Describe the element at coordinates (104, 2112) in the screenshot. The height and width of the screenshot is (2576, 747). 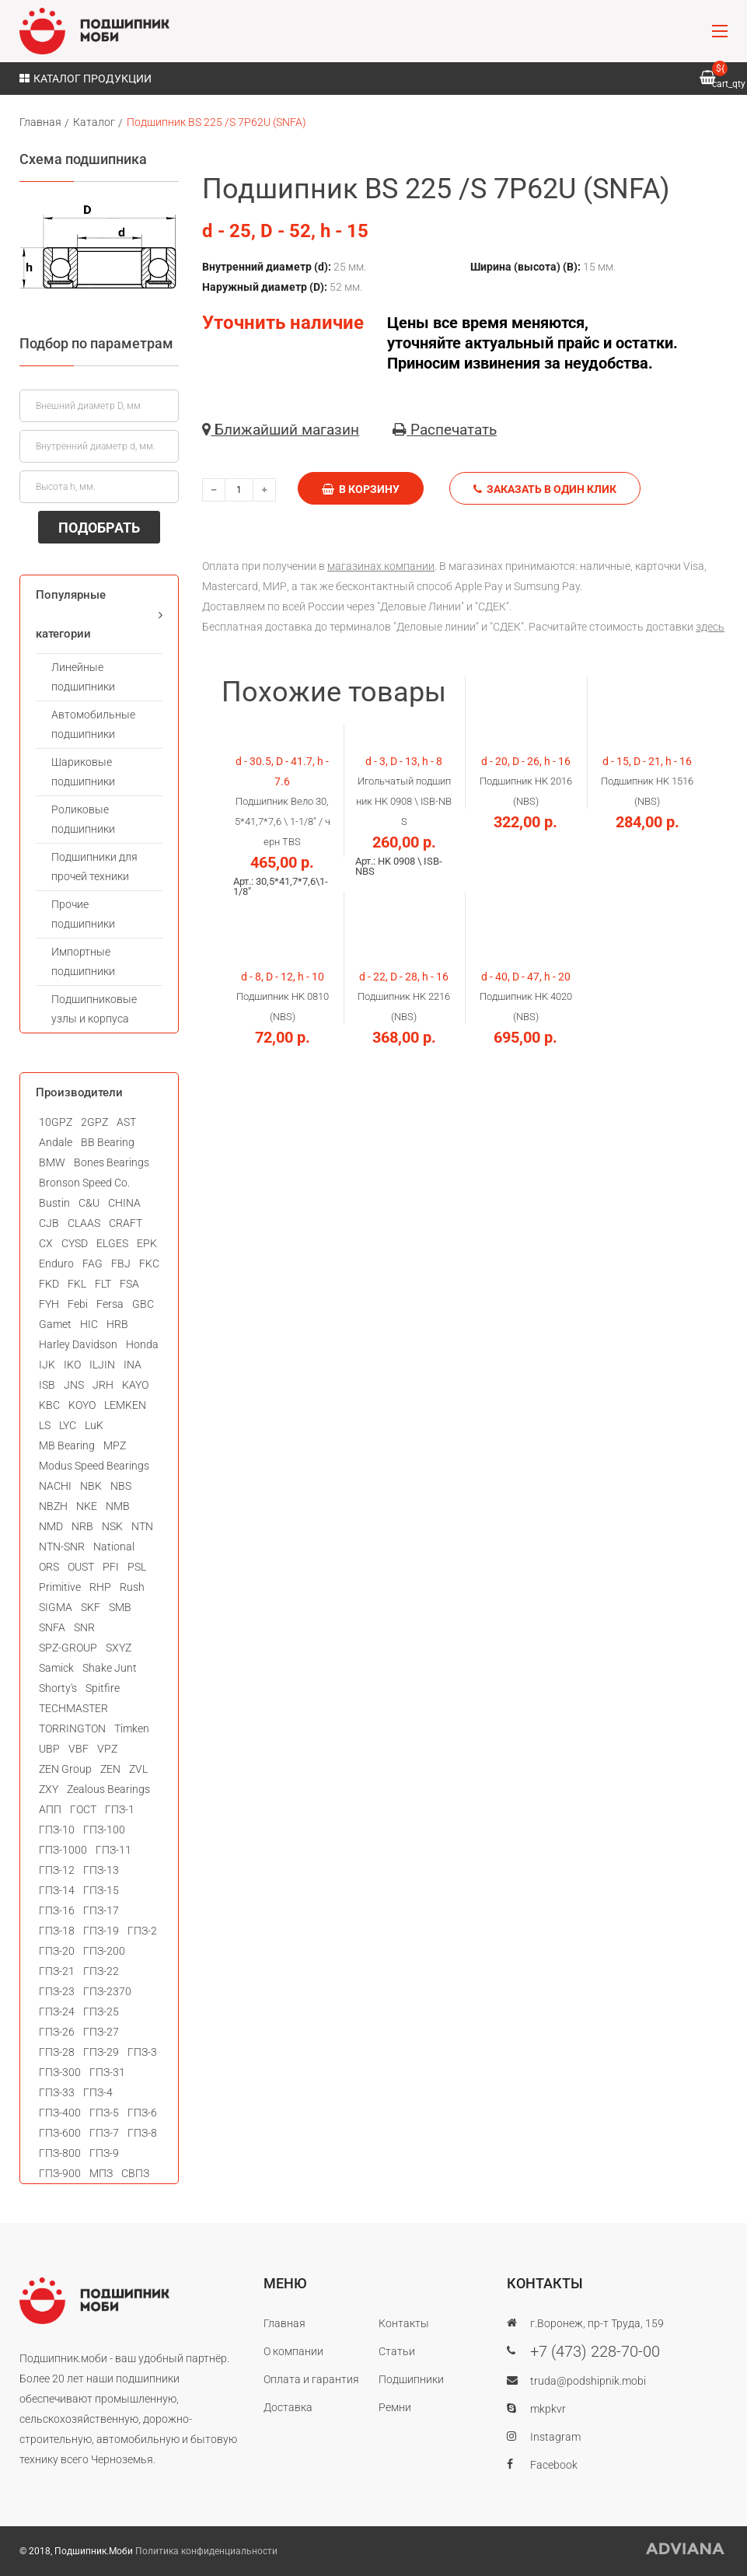
I see `ГПЗ-5` at that location.